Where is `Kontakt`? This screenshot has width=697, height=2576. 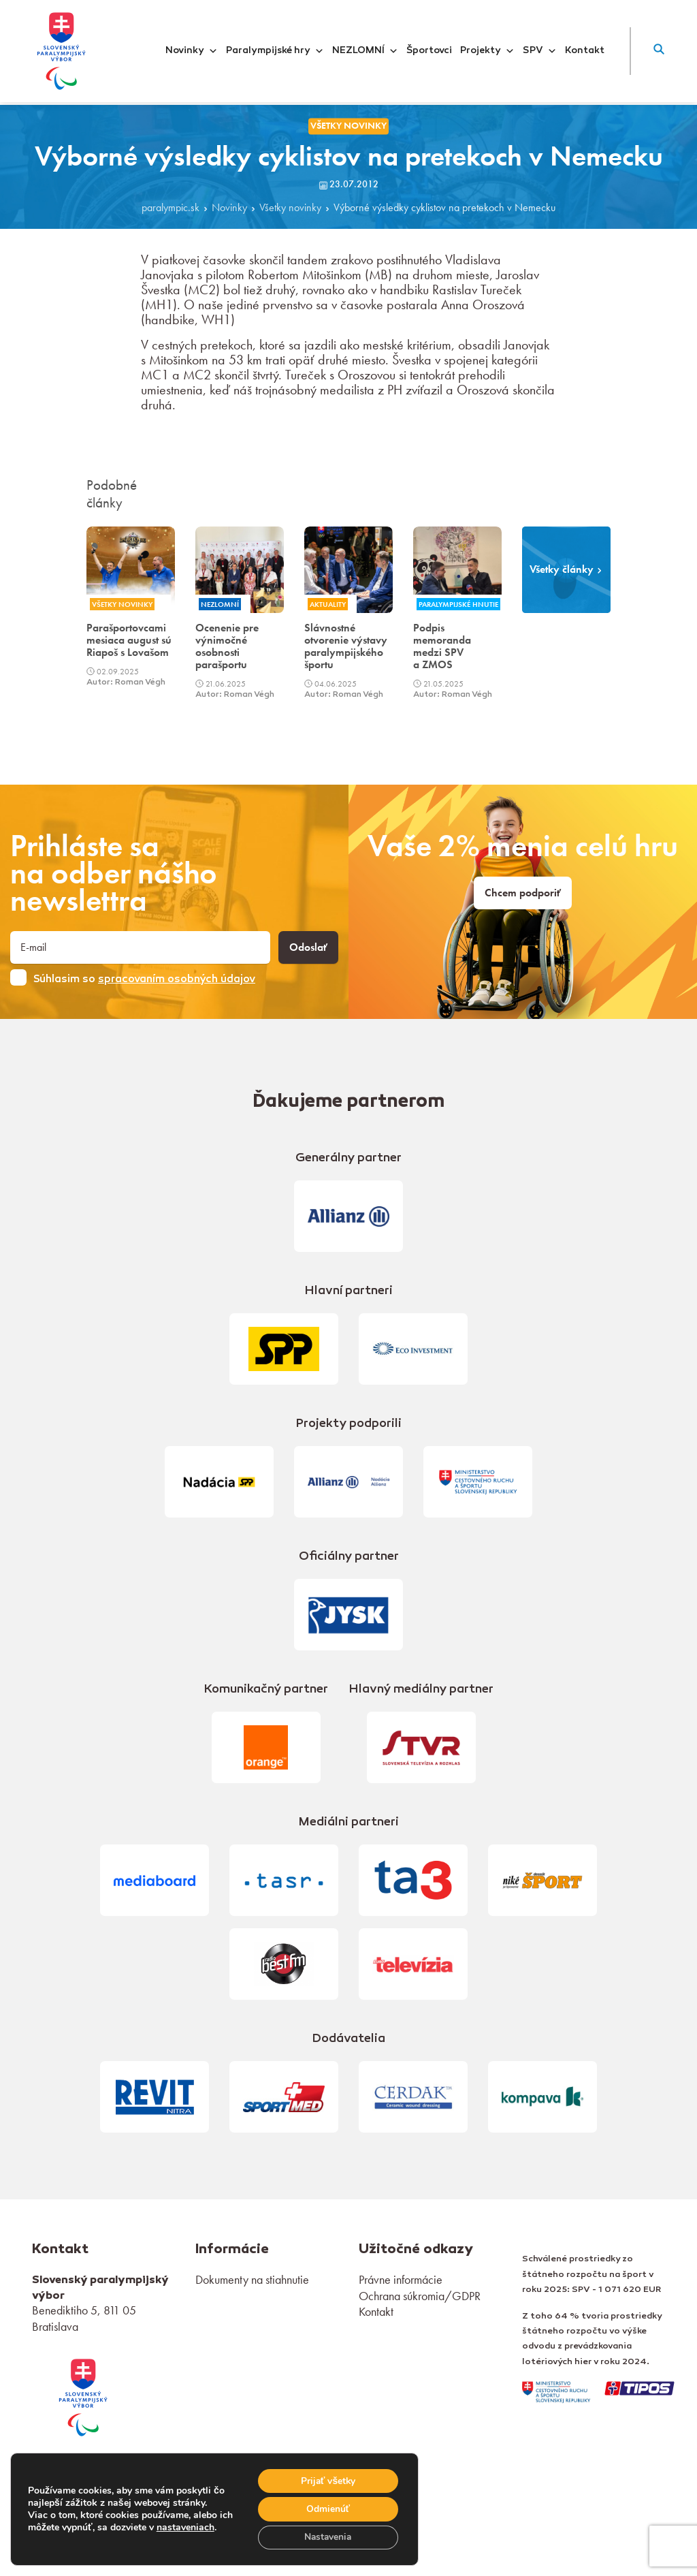
Kontakt is located at coordinates (584, 51).